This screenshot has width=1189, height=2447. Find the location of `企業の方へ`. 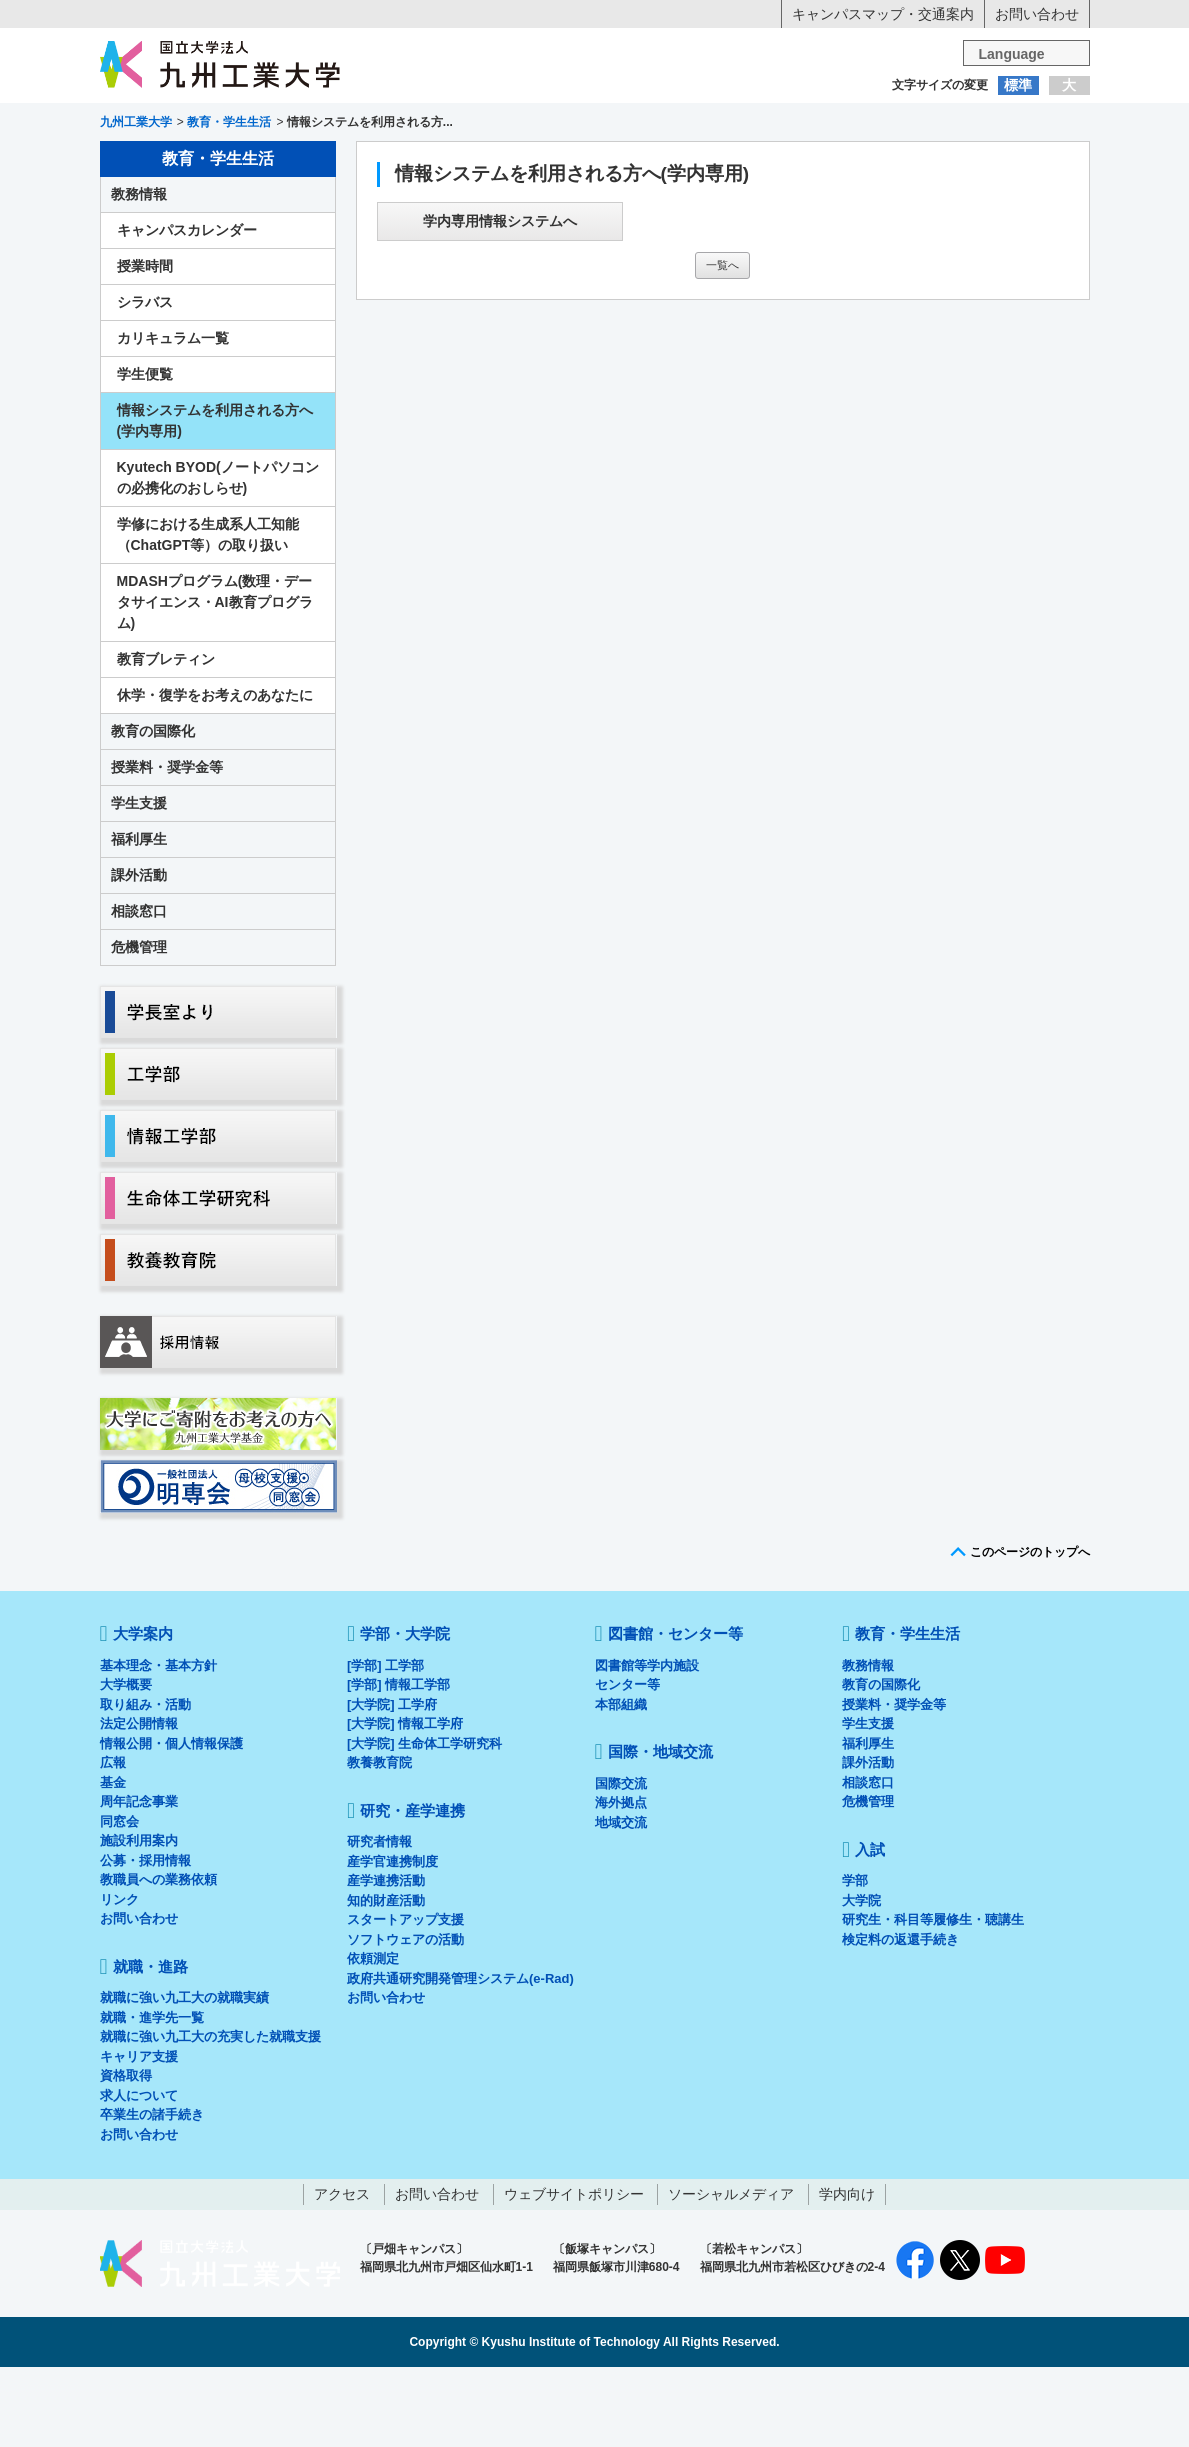

企業の方へ is located at coordinates (792, 125).